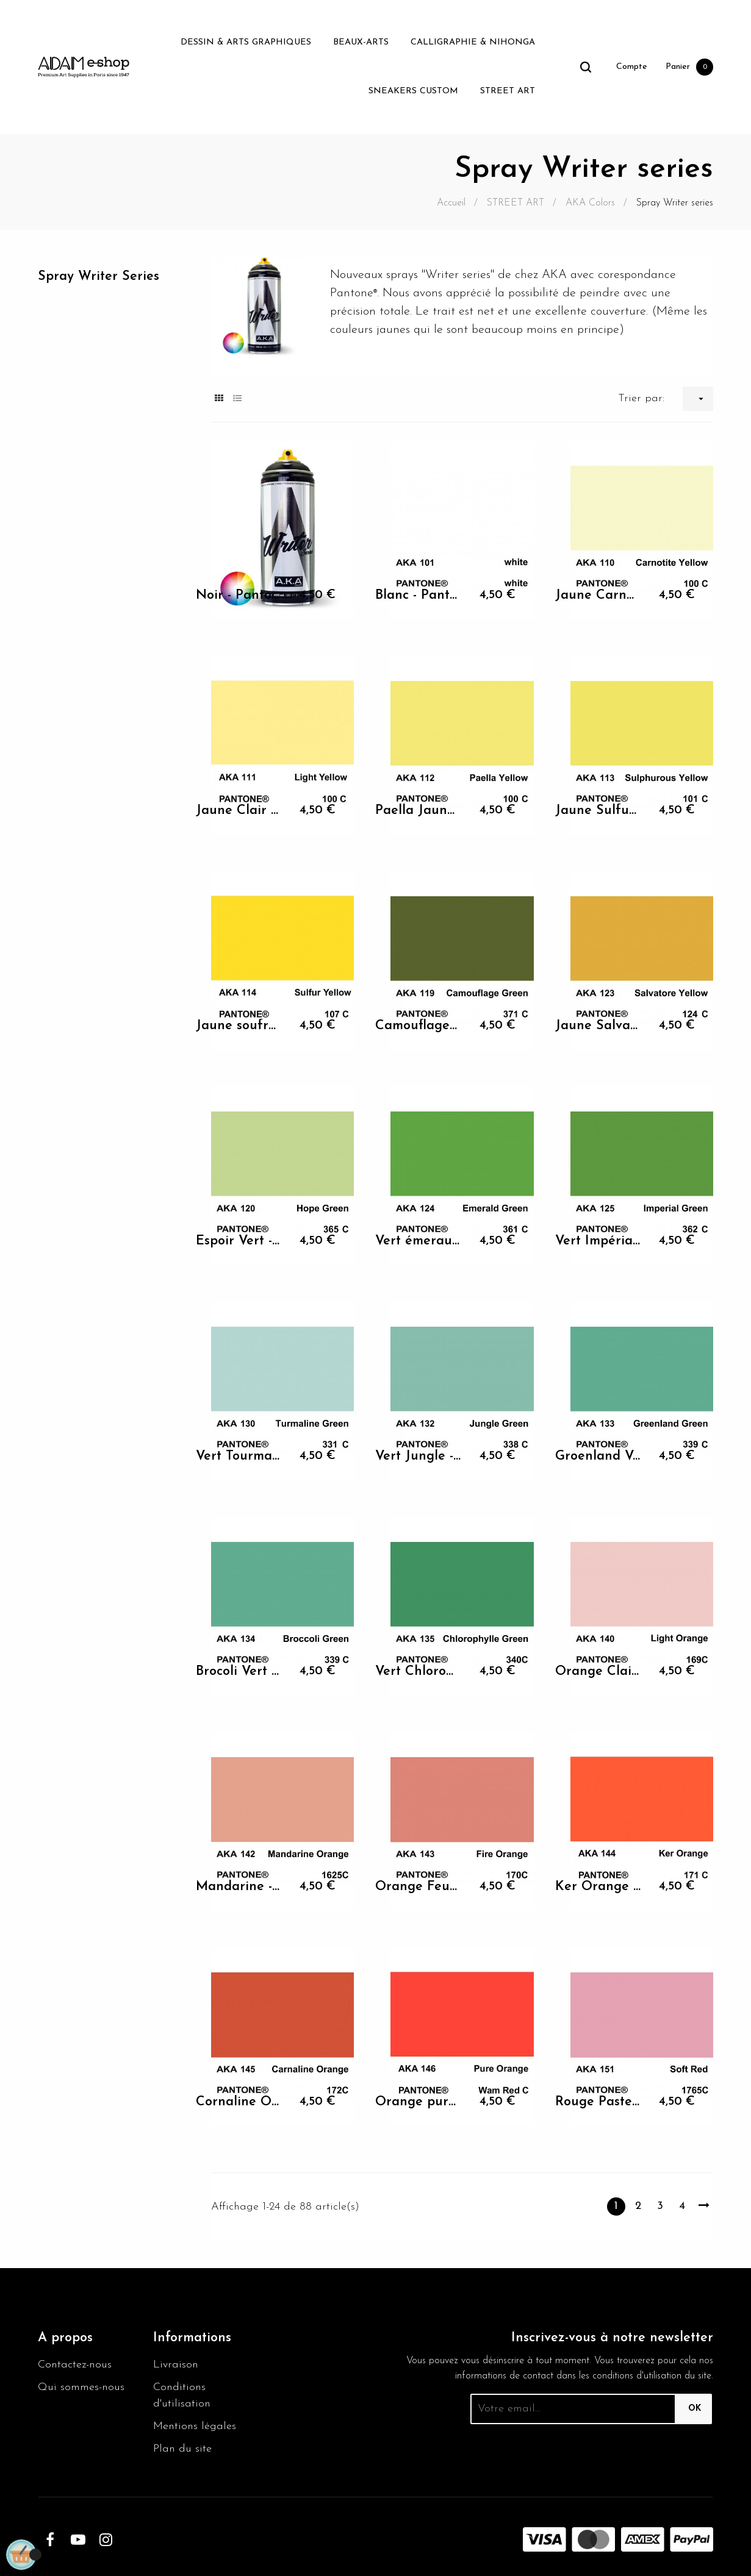 The height and width of the screenshot is (2576, 751). What do you see at coordinates (175, 2365) in the screenshot?
I see `Livraison` at bounding box center [175, 2365].